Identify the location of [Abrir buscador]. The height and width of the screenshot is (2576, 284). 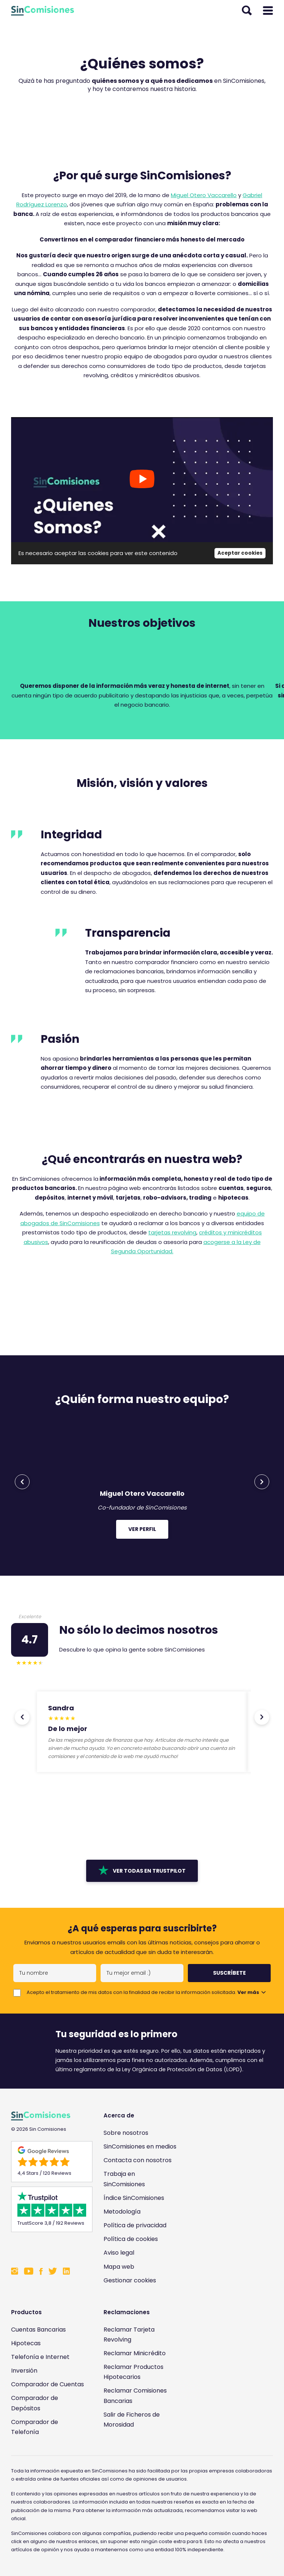
(247, 10).